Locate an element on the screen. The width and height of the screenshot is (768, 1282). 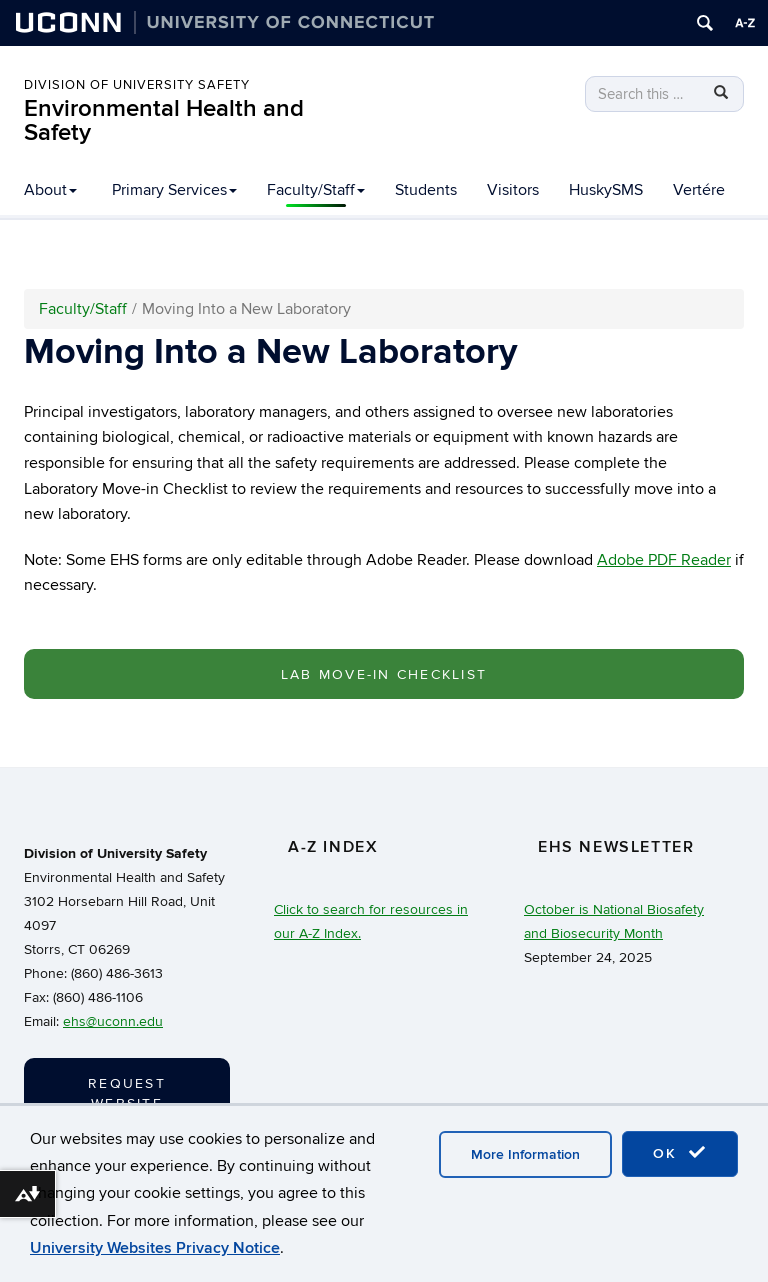
Division of University Safety is located at coordinates (137, 85).